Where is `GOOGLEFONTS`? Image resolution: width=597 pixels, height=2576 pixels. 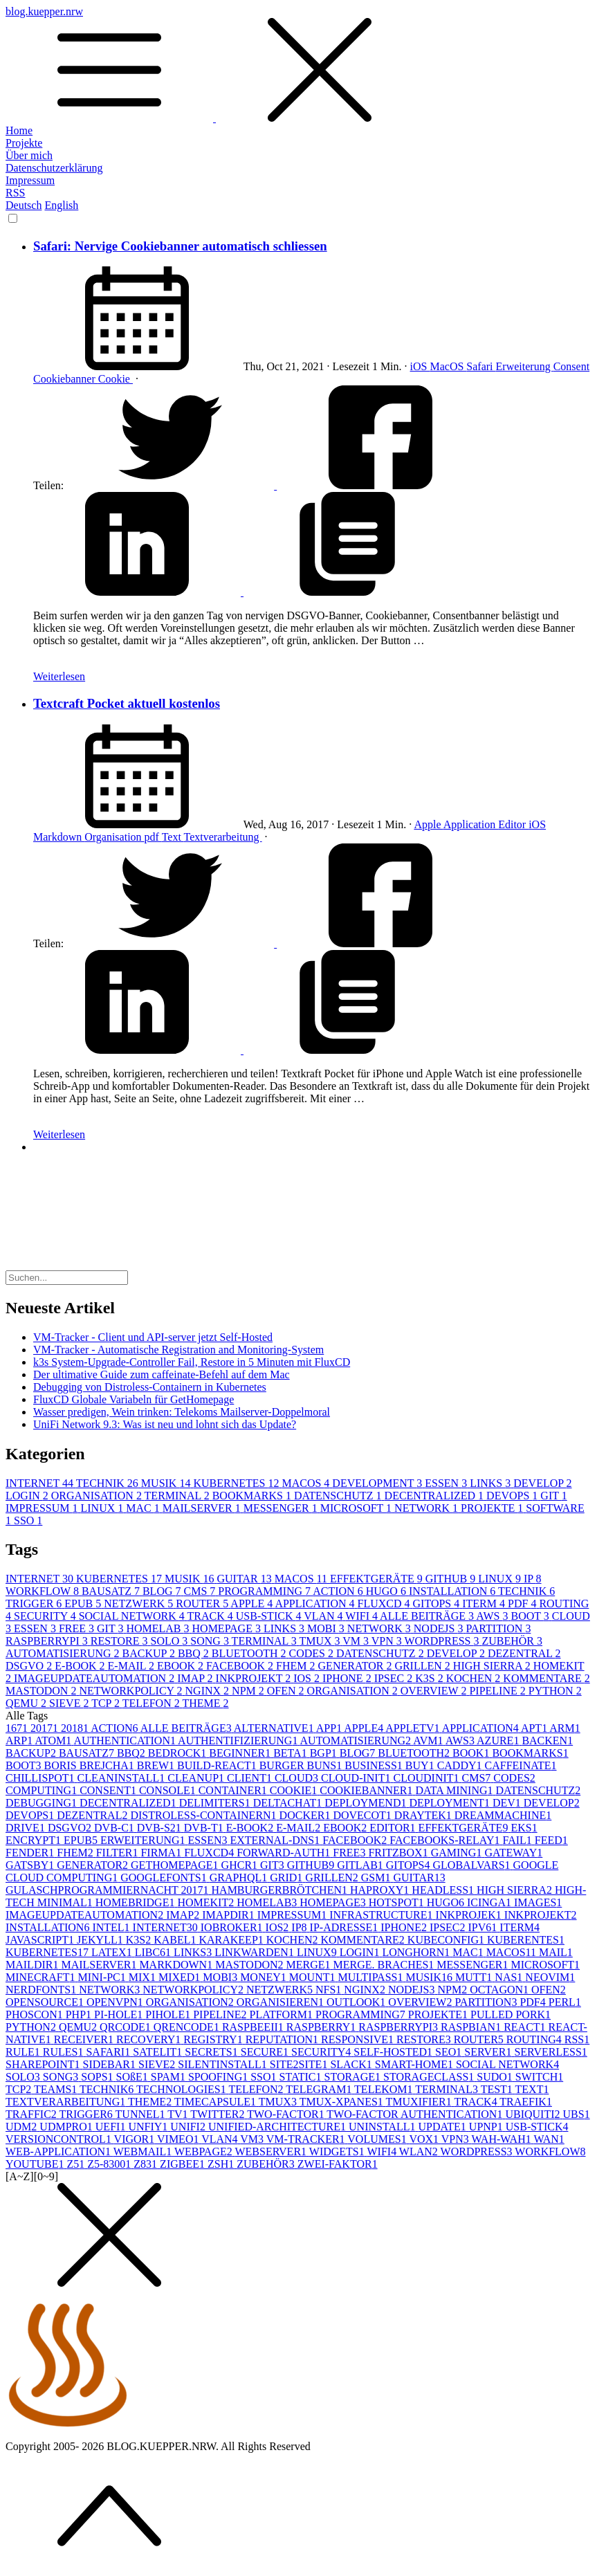 GOOGLEFONTS is located at coordinates (164, 1877).